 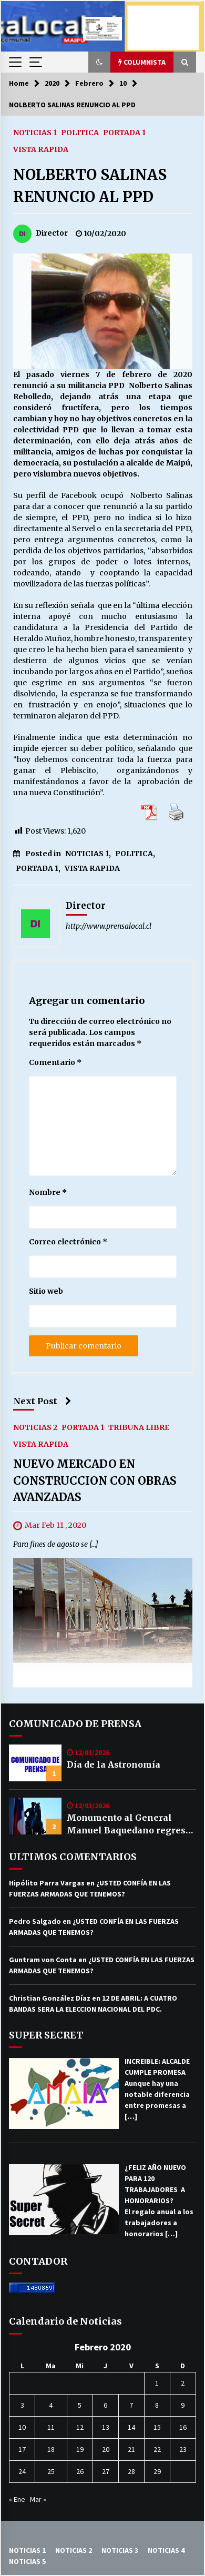 I want to click on Next Post, so click(x=42, y=1401).